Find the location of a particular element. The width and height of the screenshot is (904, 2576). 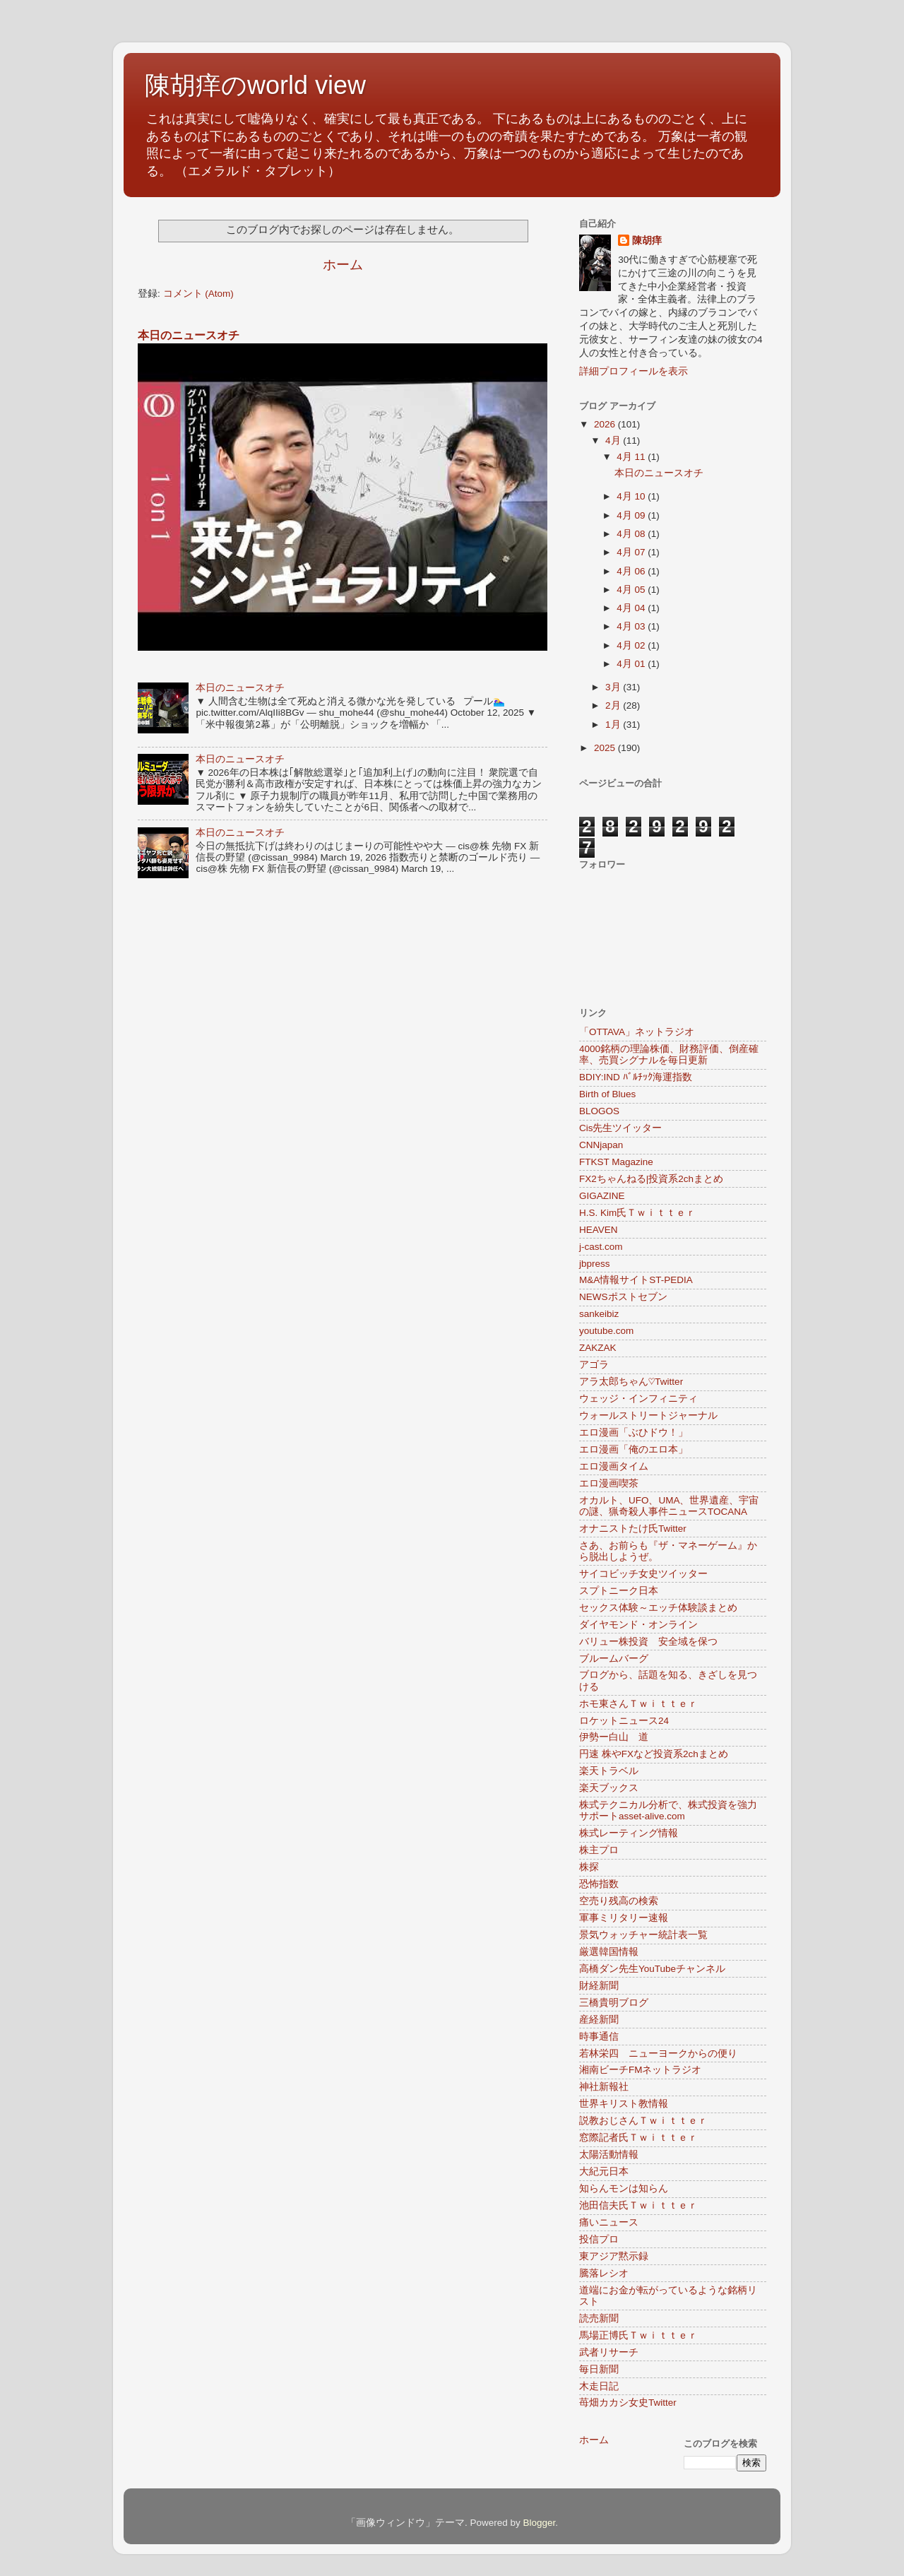

馬場正博氏Ｔｗｉｔｔｅｒ is located at coordinates (638, 2335).